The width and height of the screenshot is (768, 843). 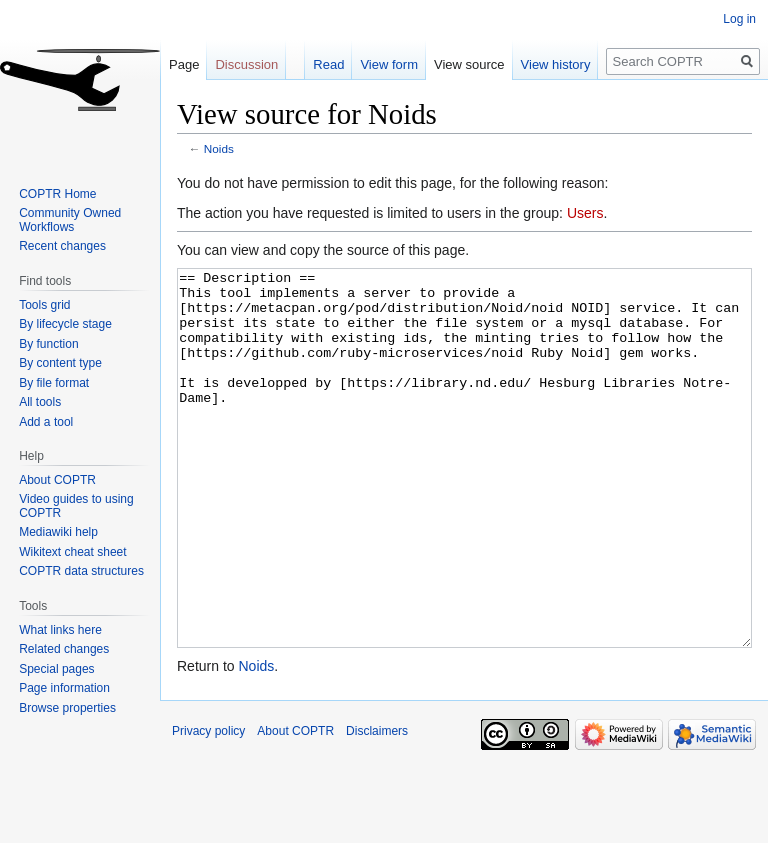 What do you see at coordinates (328, 64) in the screenshot?
I see `Read` at bounding box center [328, 64].